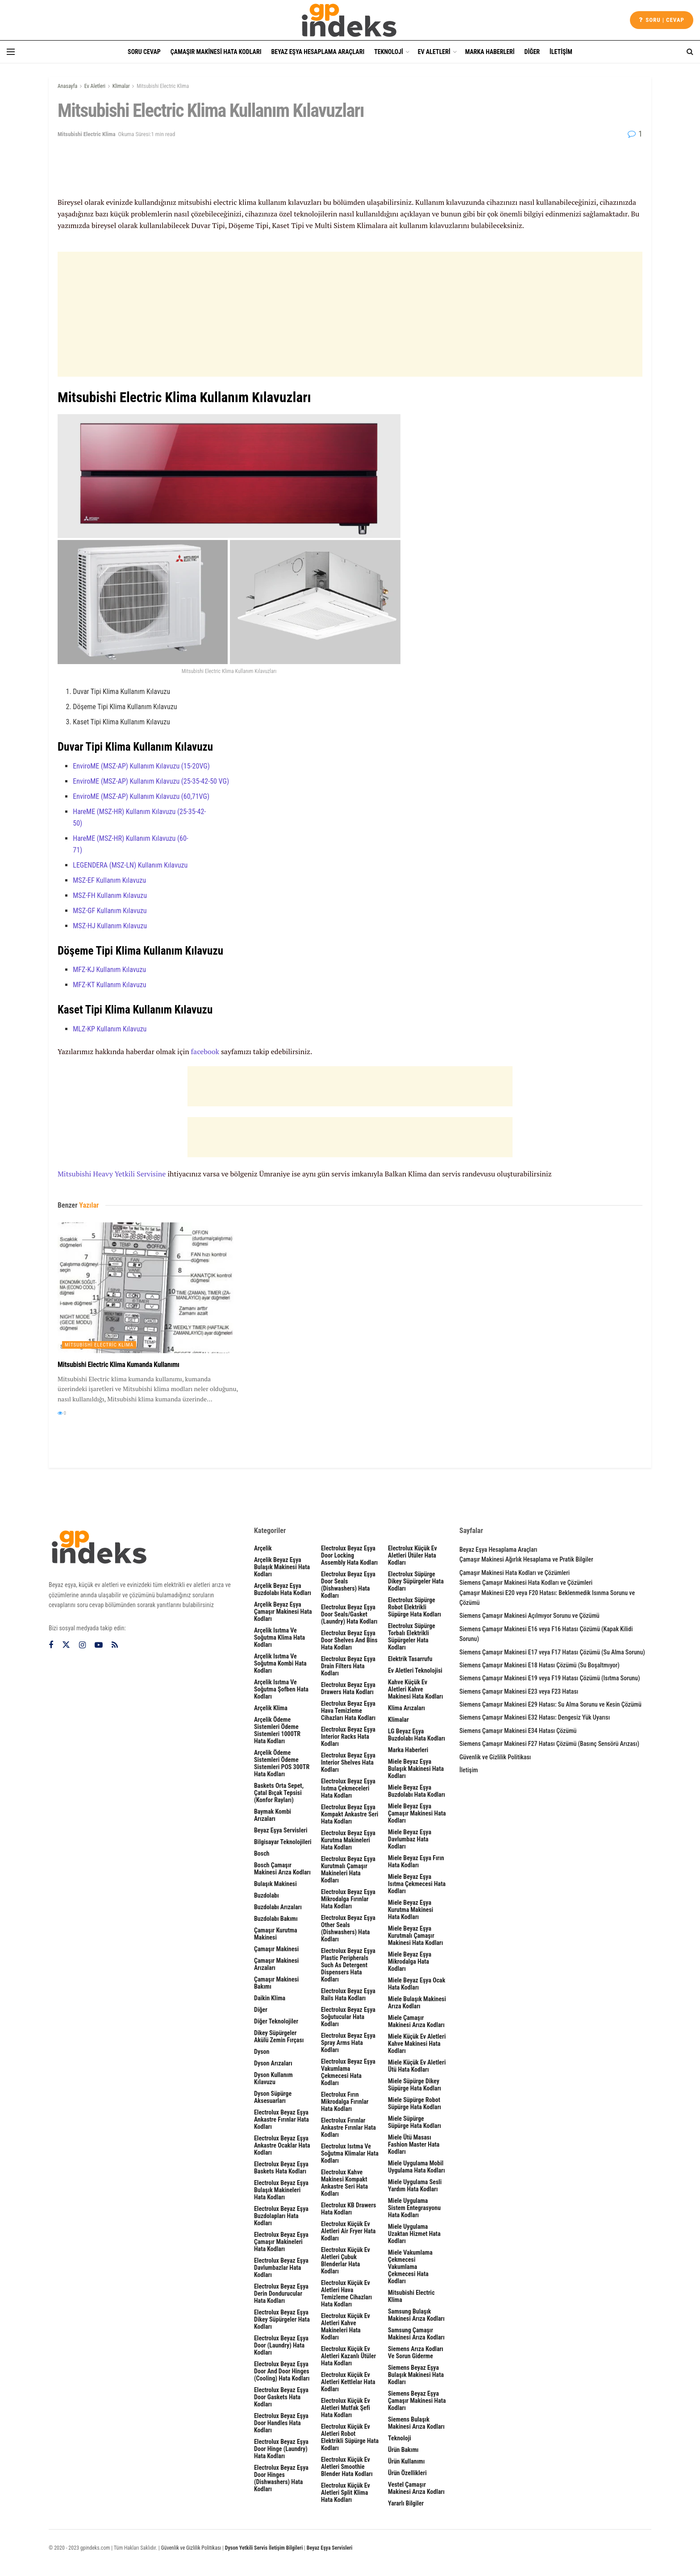  Describe the element at coordinates (66, 1645) in the screenshot. I see `[Find us on Twitter]` at that location.